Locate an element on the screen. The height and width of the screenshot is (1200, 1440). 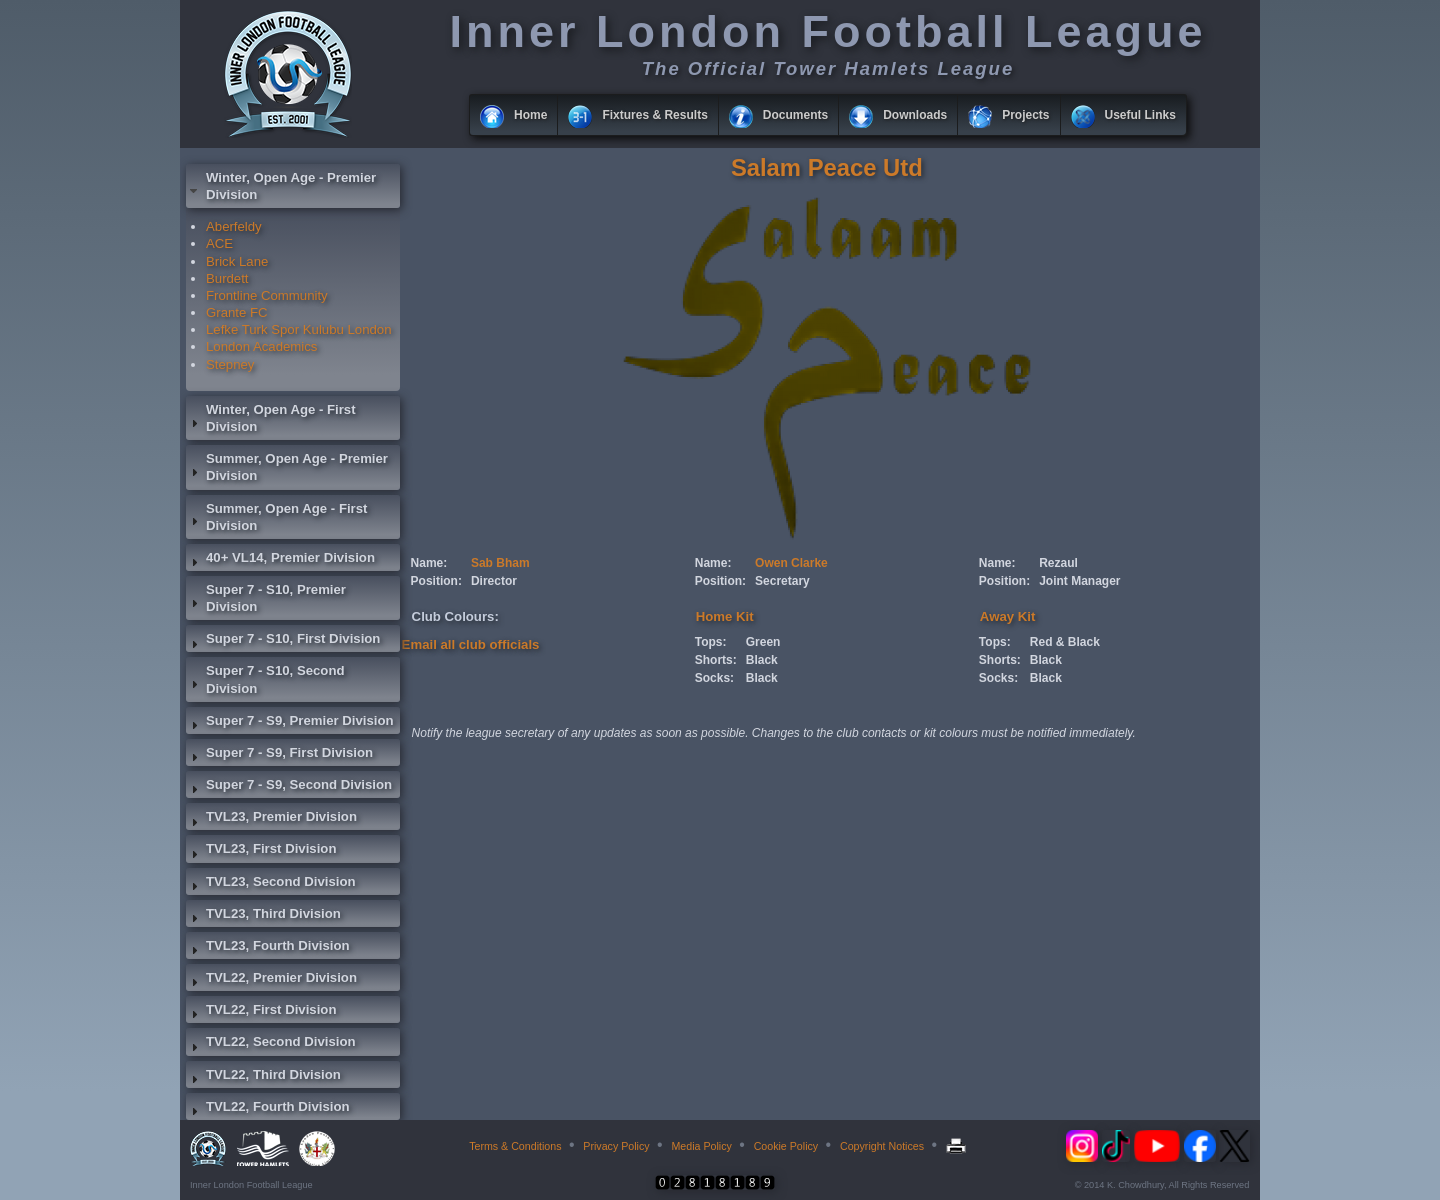
TVL22, Fourth Division [tab] is located at coordinates (268, 1109).